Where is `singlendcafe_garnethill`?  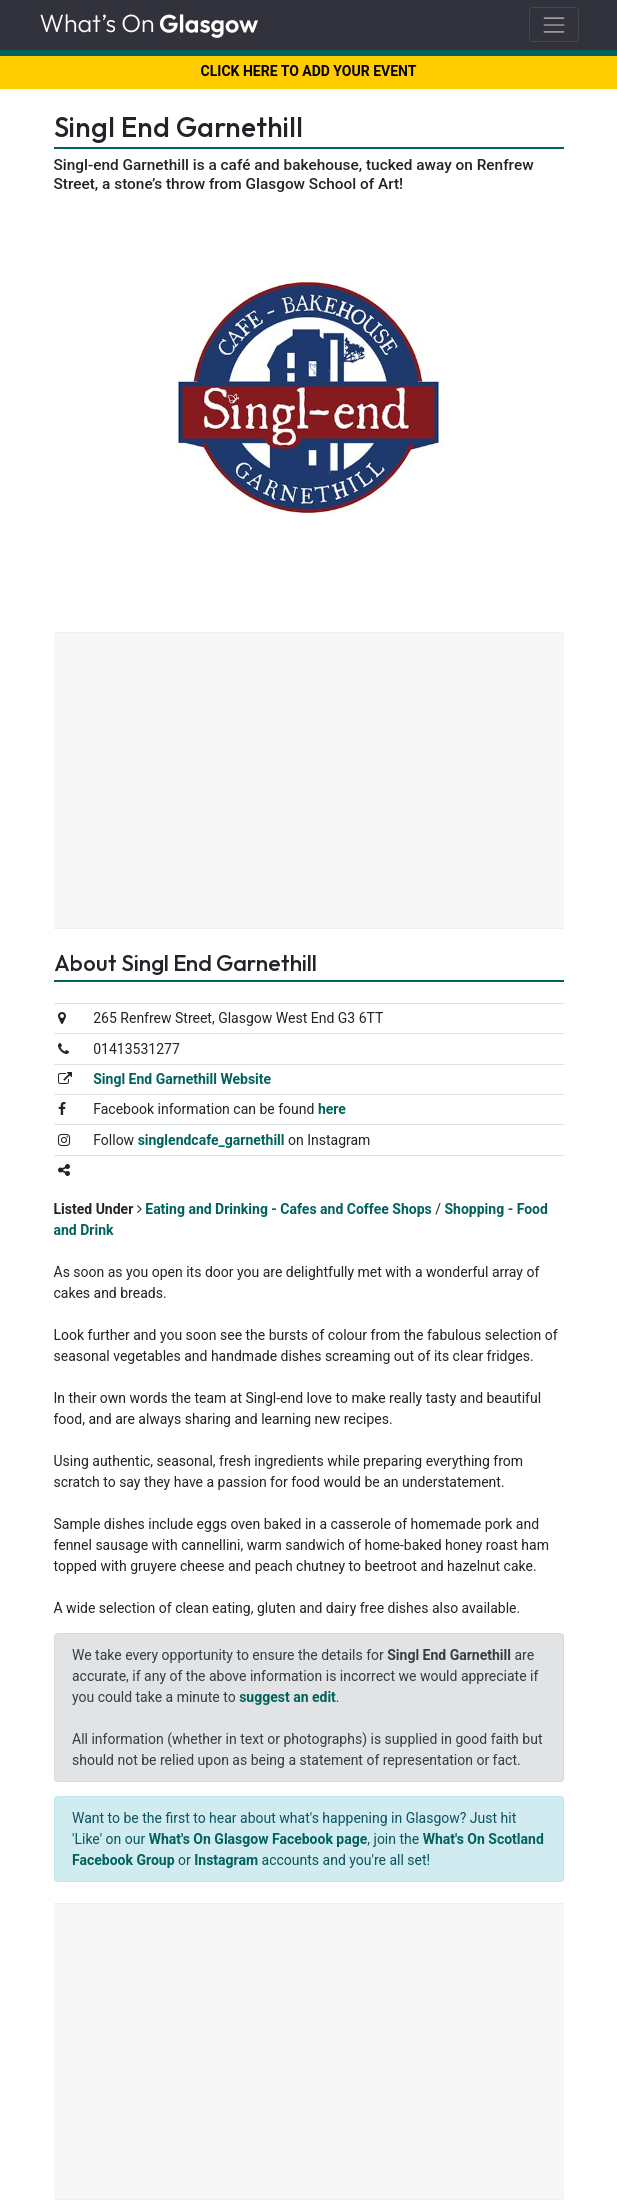
singlendcafe_garnethill is located at coordinates (211, 1140).